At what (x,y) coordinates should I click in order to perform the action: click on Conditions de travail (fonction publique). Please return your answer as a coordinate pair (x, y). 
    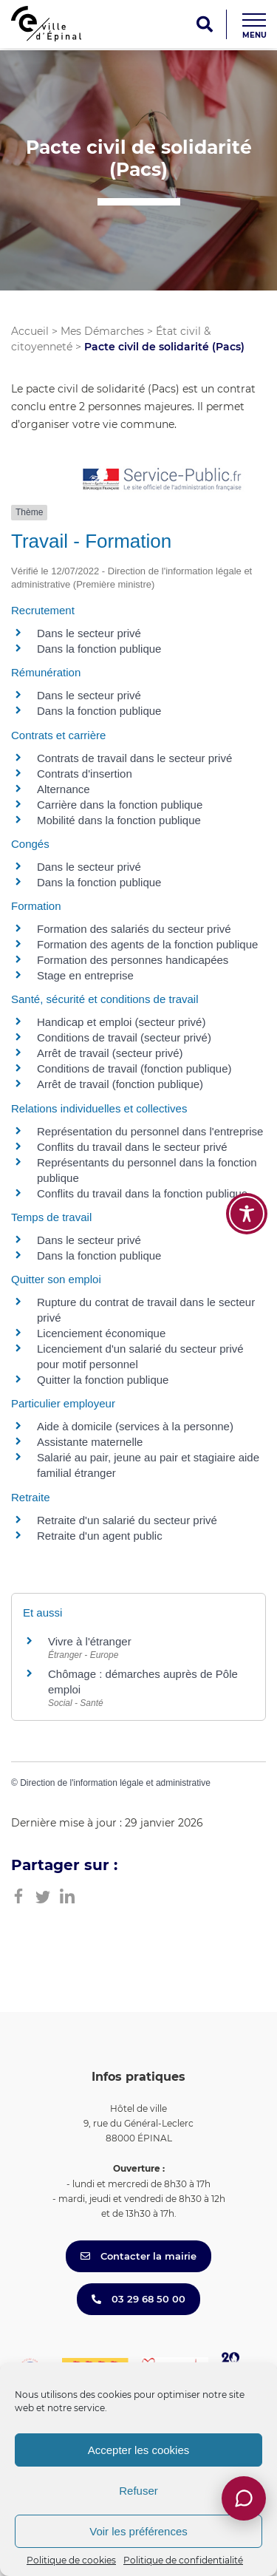
    Looking at the image, I should click on (134, 1068).